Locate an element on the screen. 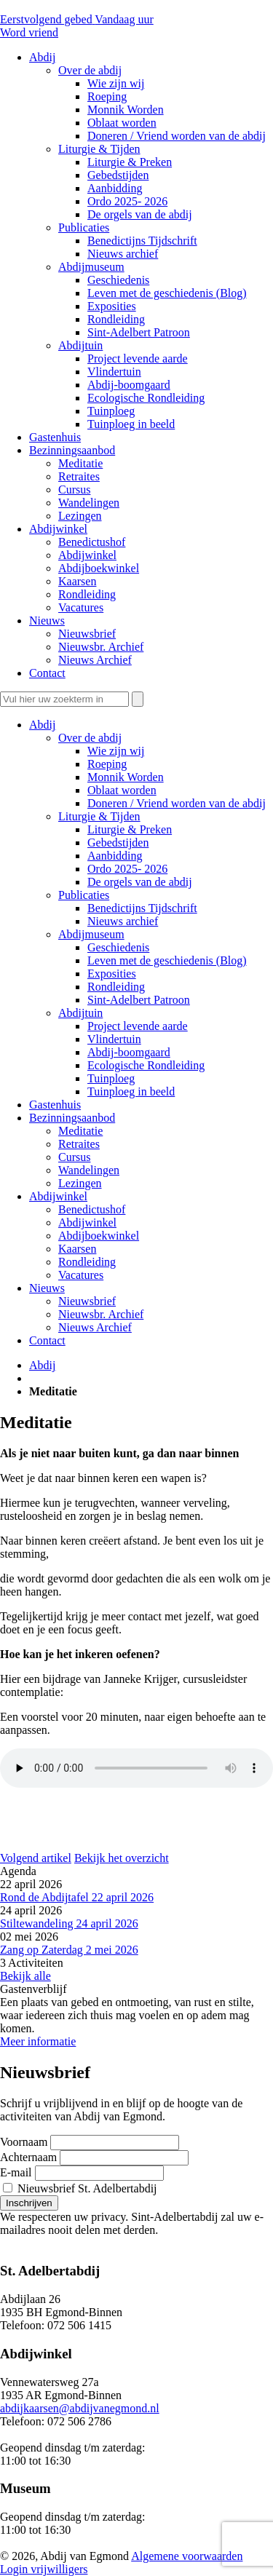 This screenshot has height=2576, width=273. Kaarsen is located at coordinates (77, 1249).